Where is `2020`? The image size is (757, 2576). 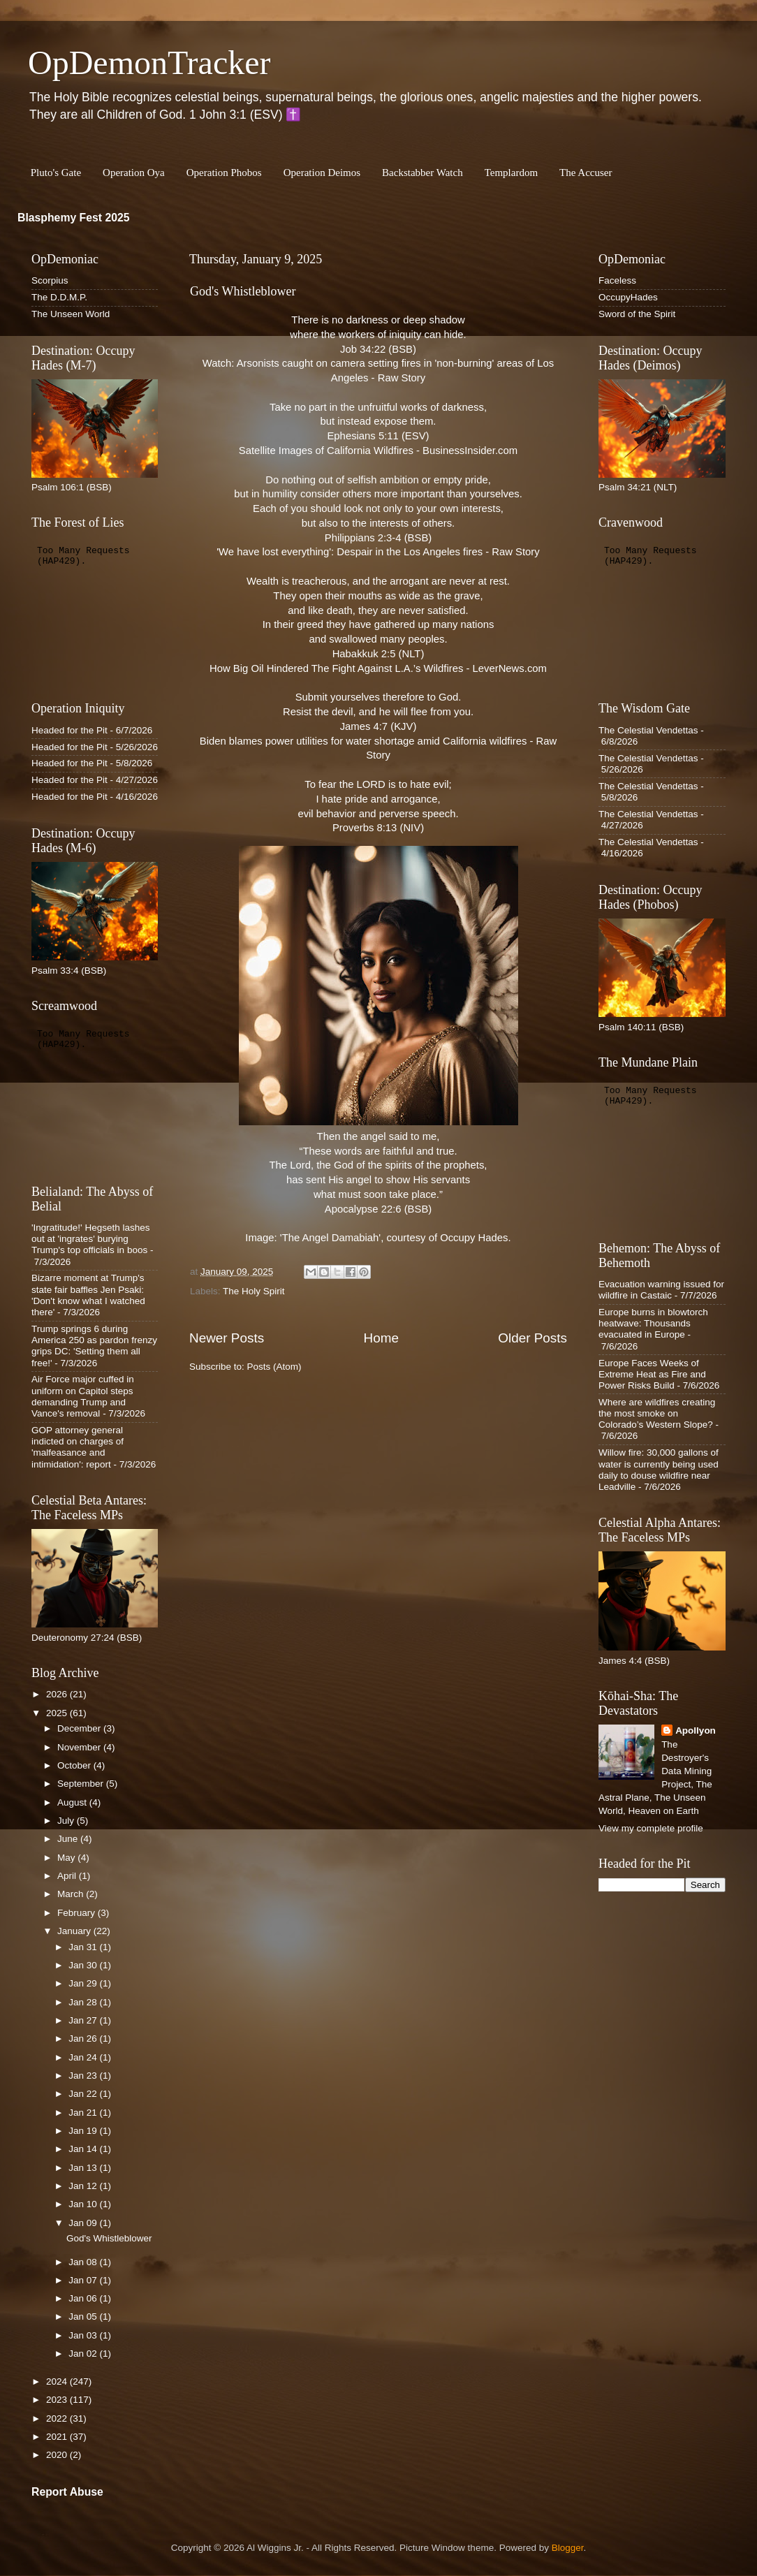 2020 is located at coordinates (58, 2455).